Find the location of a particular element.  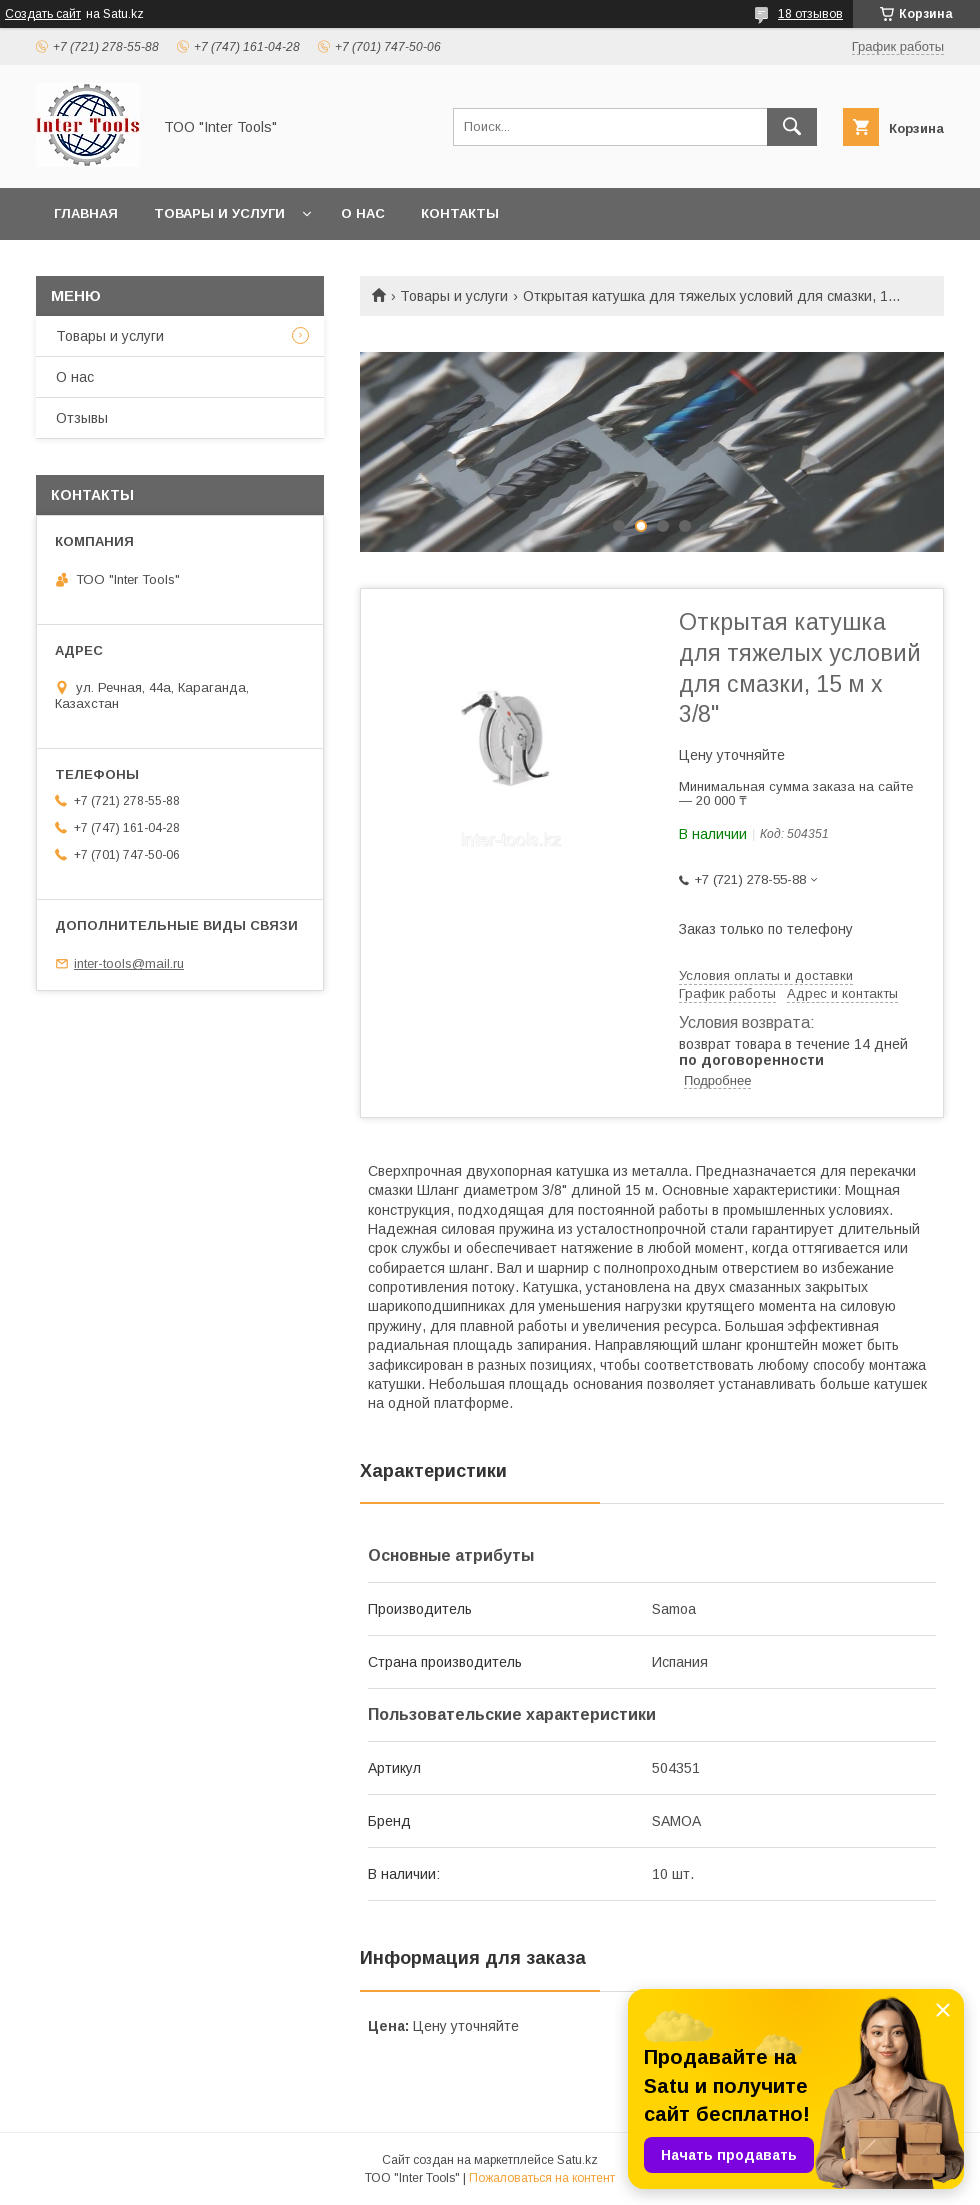

Отзывы is located at coordinates (82, 418).